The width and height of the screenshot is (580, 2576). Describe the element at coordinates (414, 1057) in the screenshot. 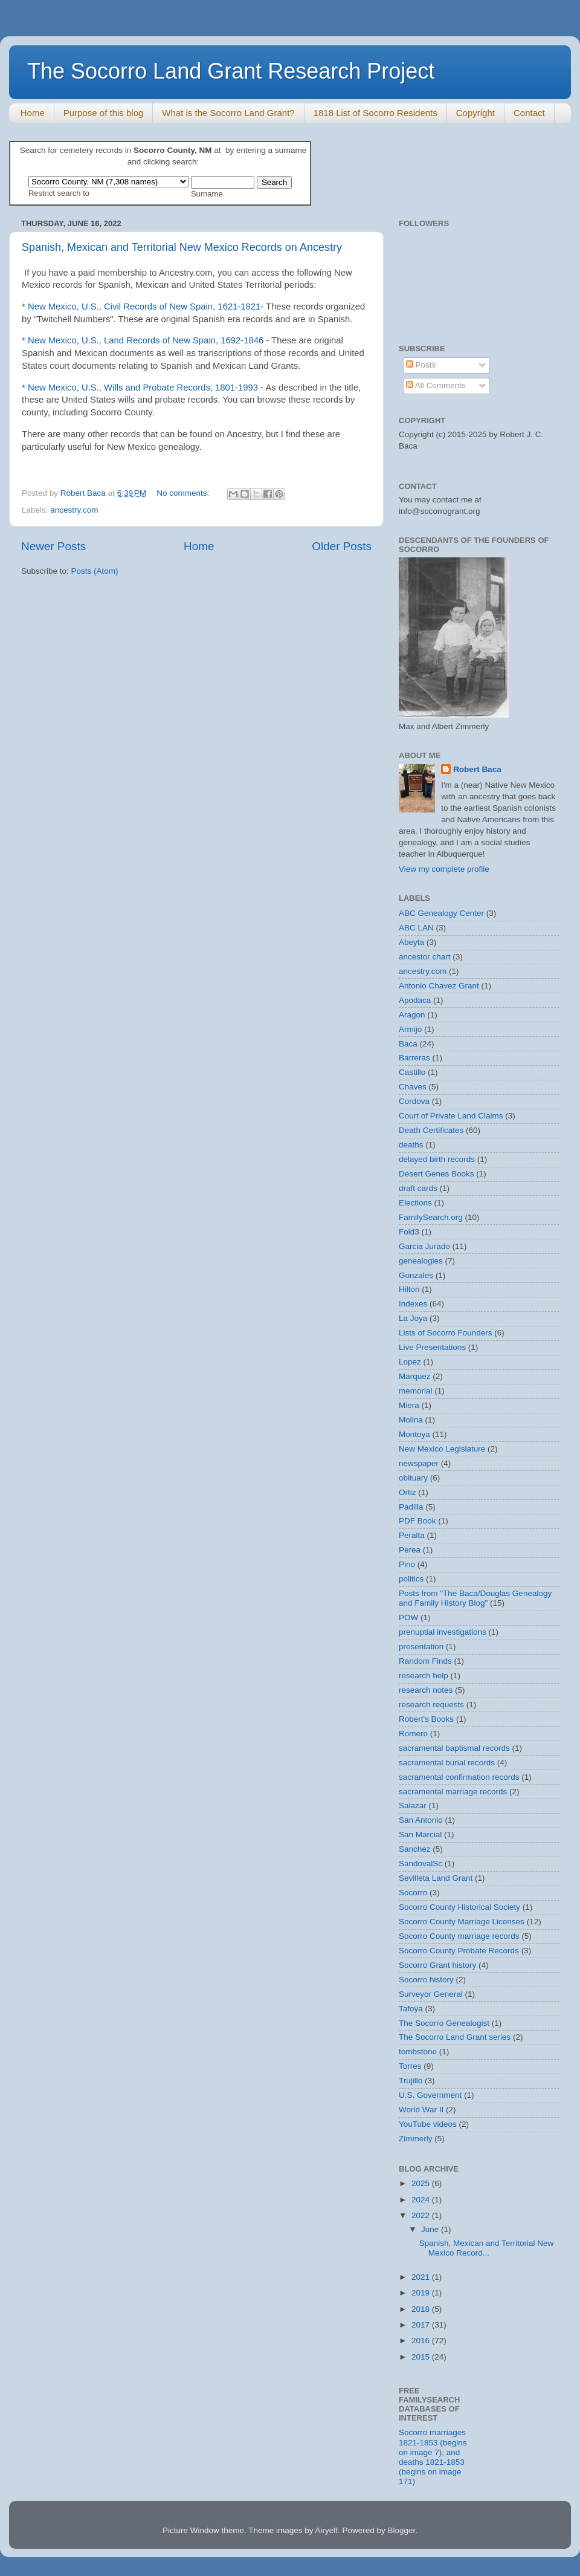

I see `Barreras` at that location.